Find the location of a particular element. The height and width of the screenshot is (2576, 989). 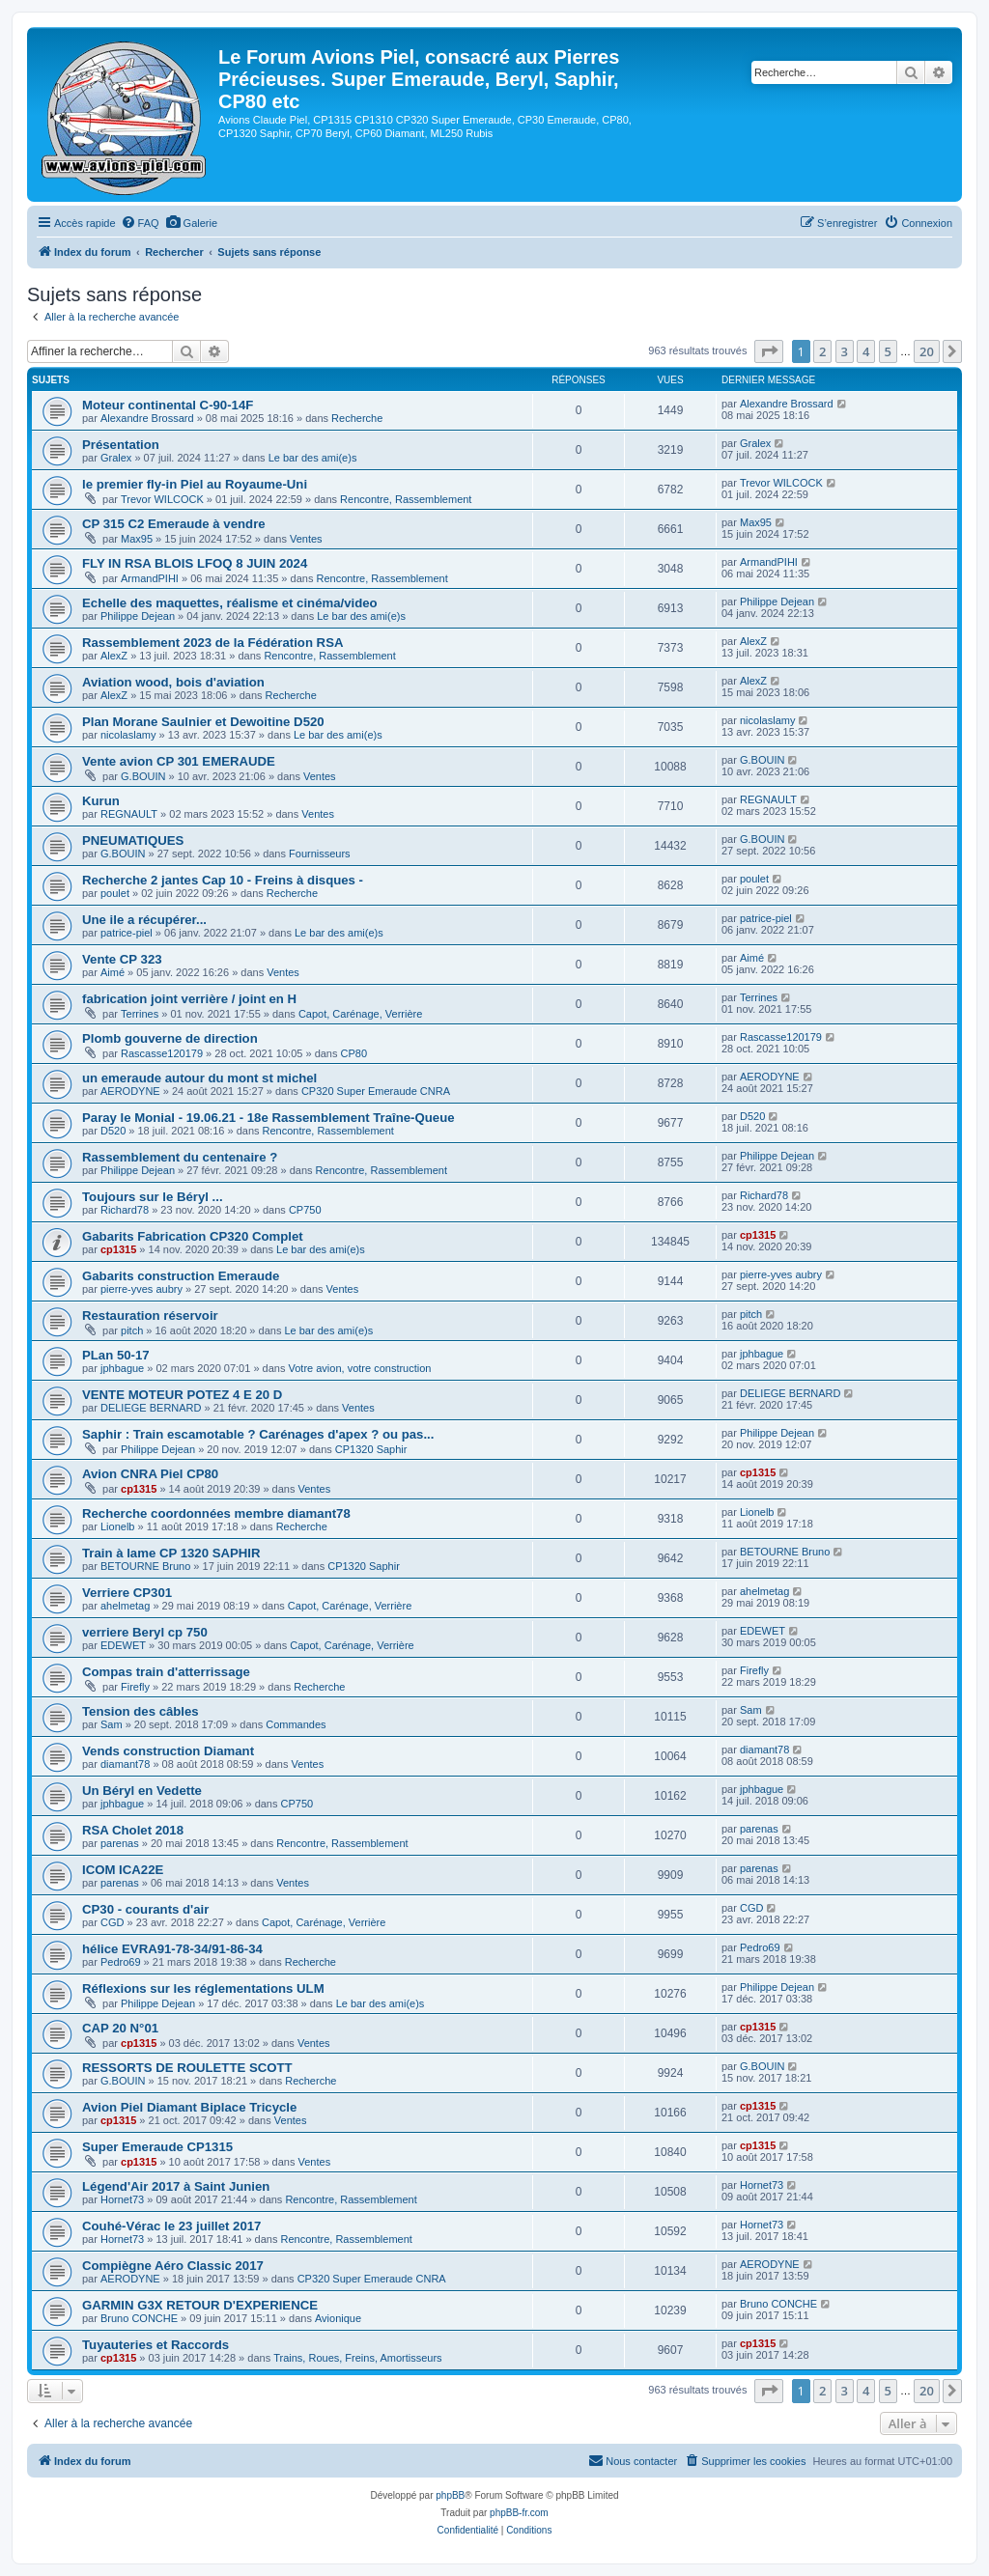

Rencontre, Rassemblement is located at coordinates (405, 499).